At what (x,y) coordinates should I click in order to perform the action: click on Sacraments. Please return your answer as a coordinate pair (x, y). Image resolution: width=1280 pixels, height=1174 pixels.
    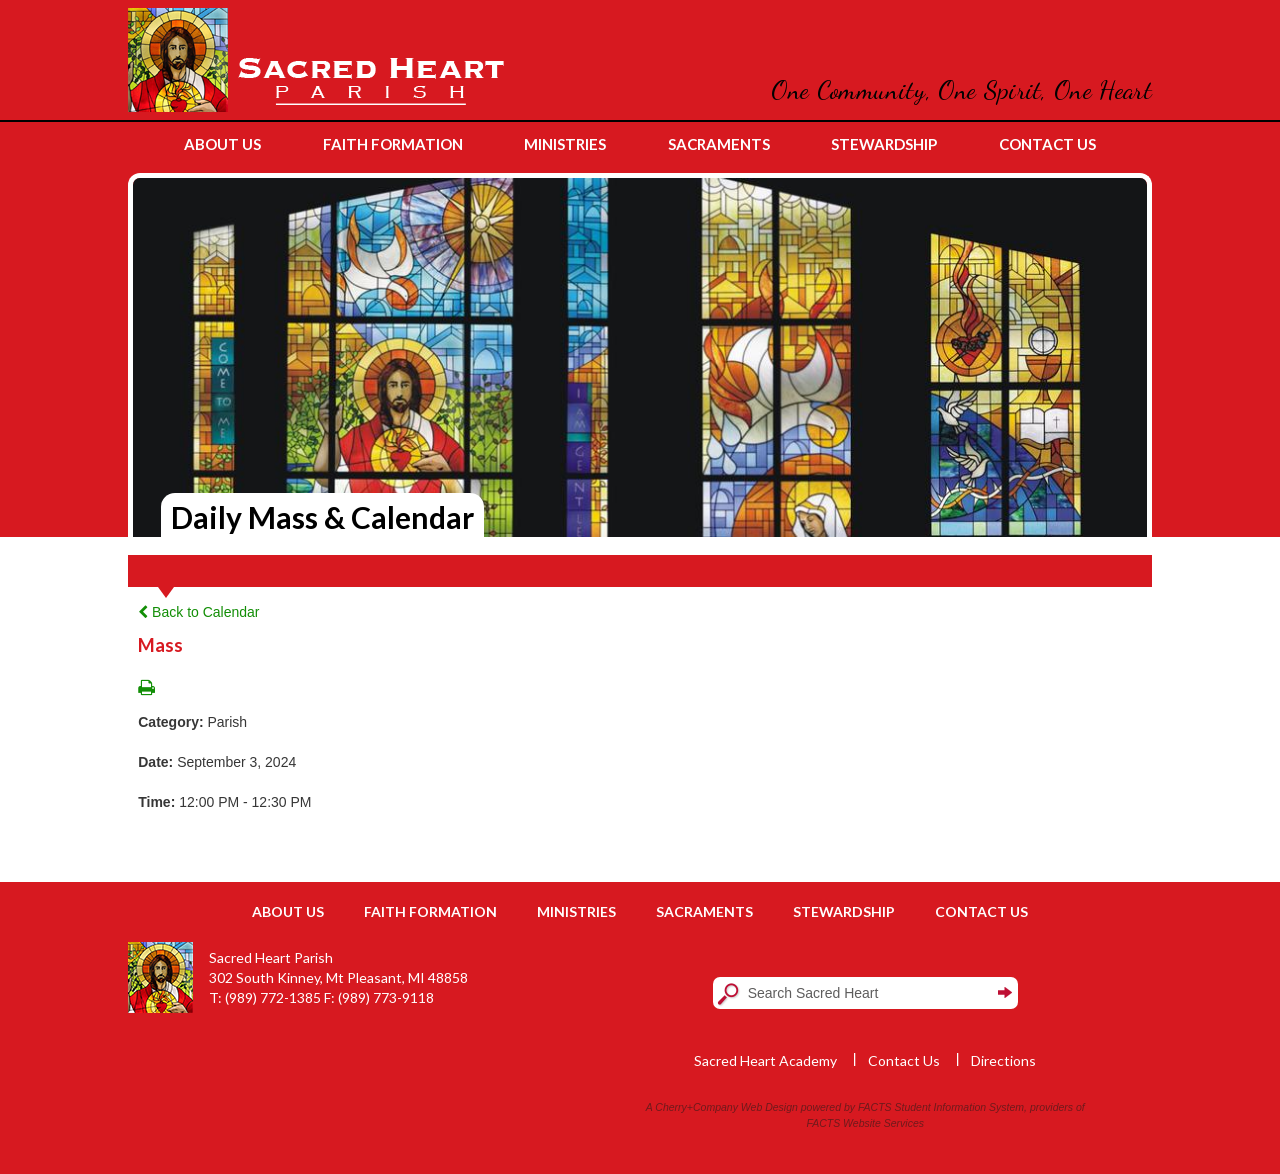
    Looking at the image, I should click on (704, 911).